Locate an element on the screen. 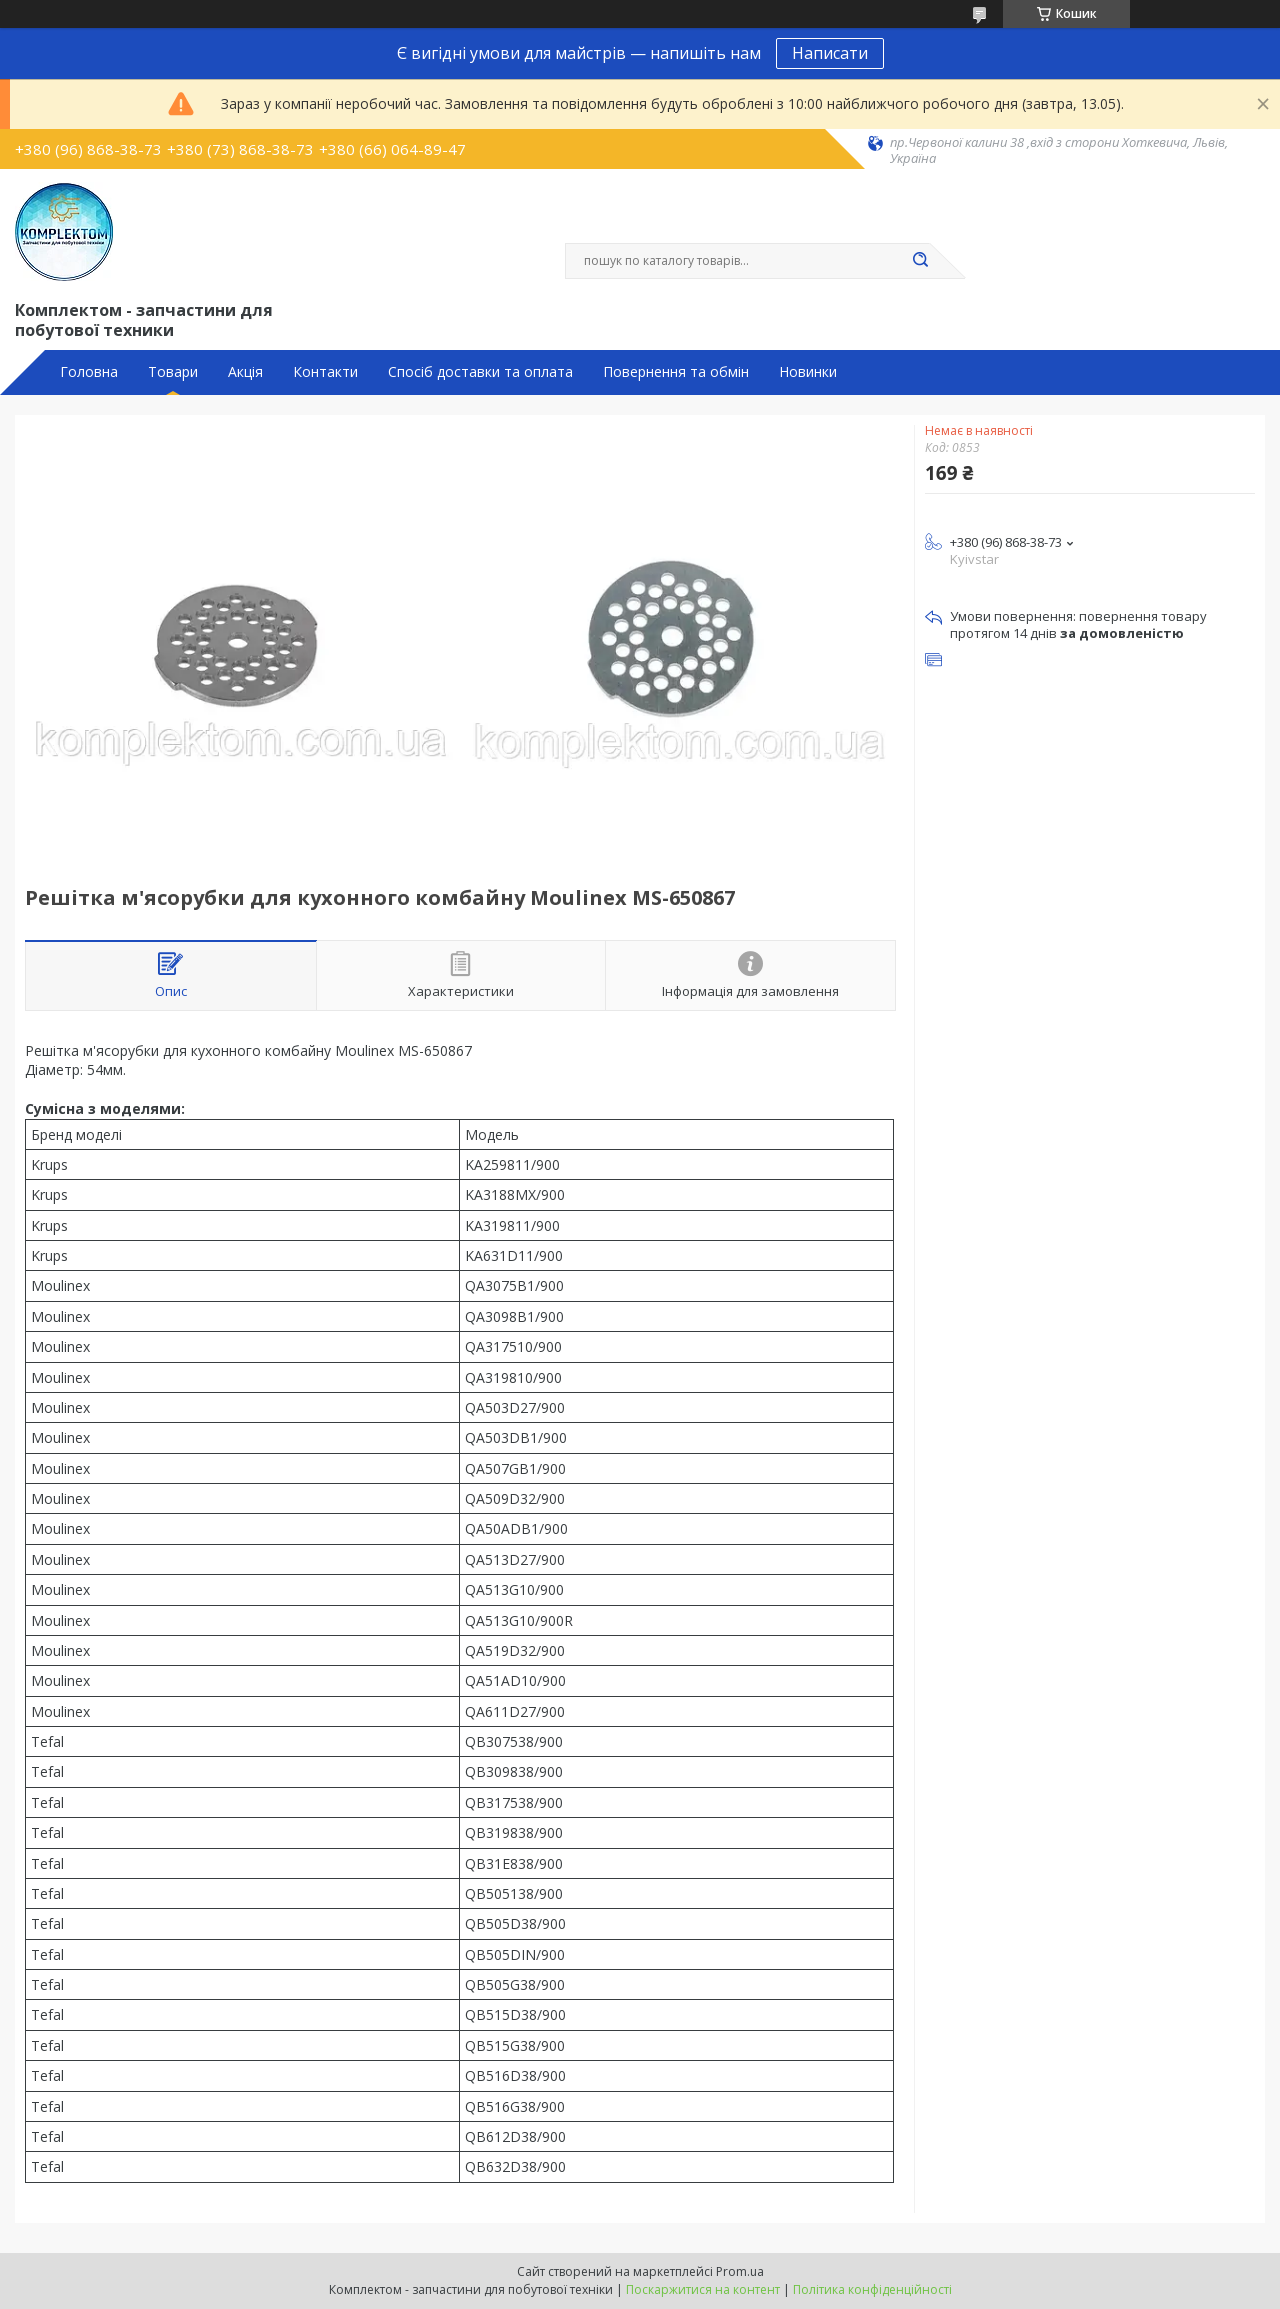  Контакти is located at coordinates (325, 372).